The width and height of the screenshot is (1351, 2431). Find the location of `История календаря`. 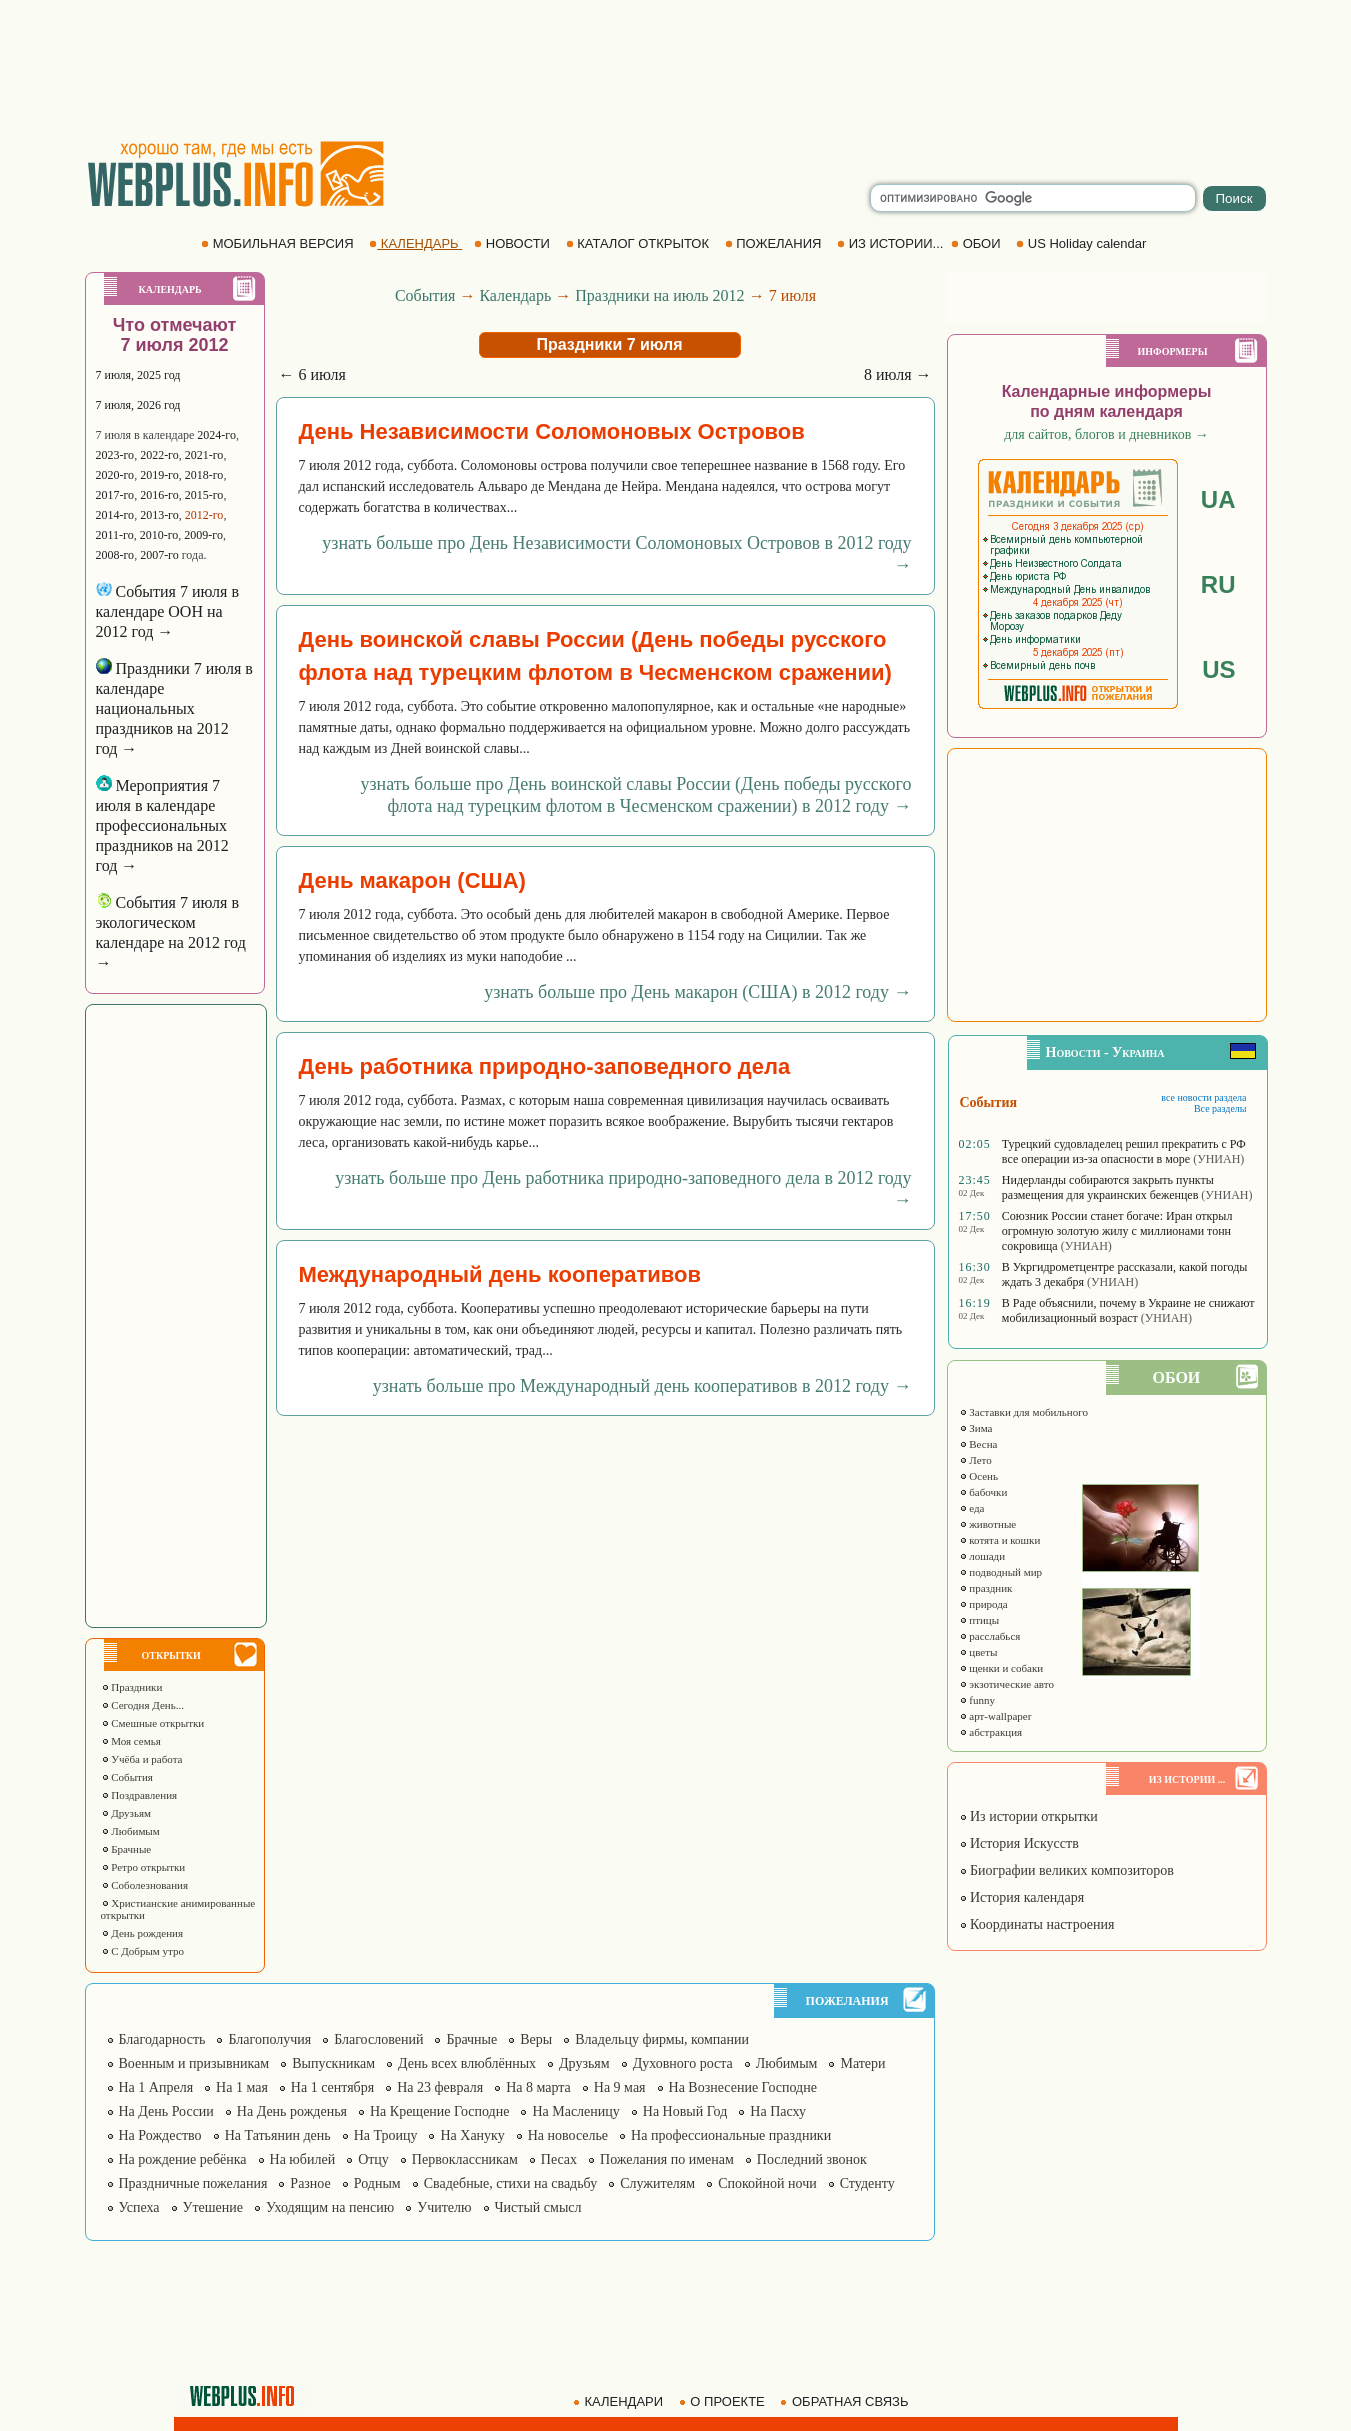

История календаря is located at coordinates (1022, 1897).